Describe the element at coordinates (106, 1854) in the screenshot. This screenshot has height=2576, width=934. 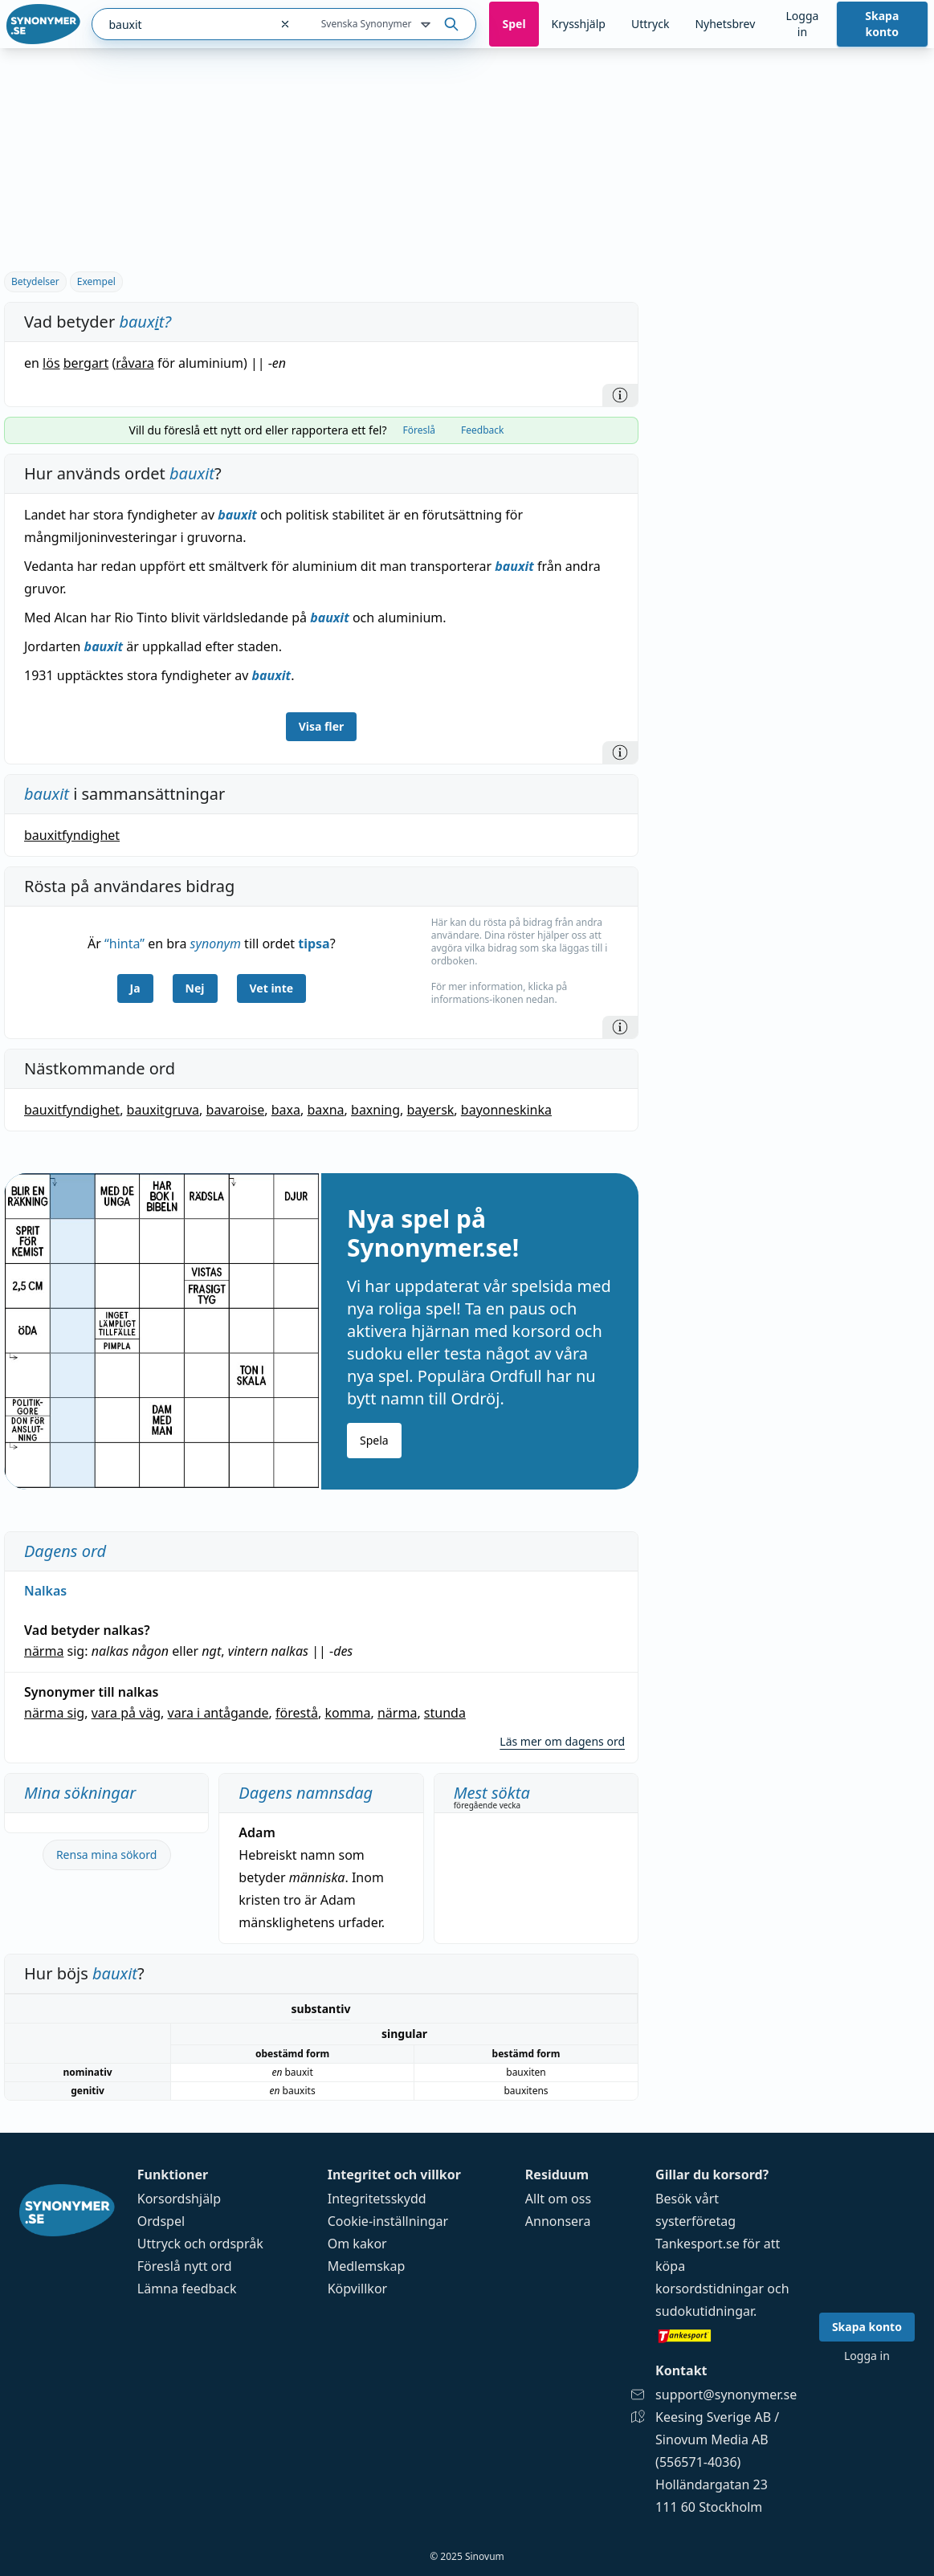
I see `Rensa mina sökord` at that location.